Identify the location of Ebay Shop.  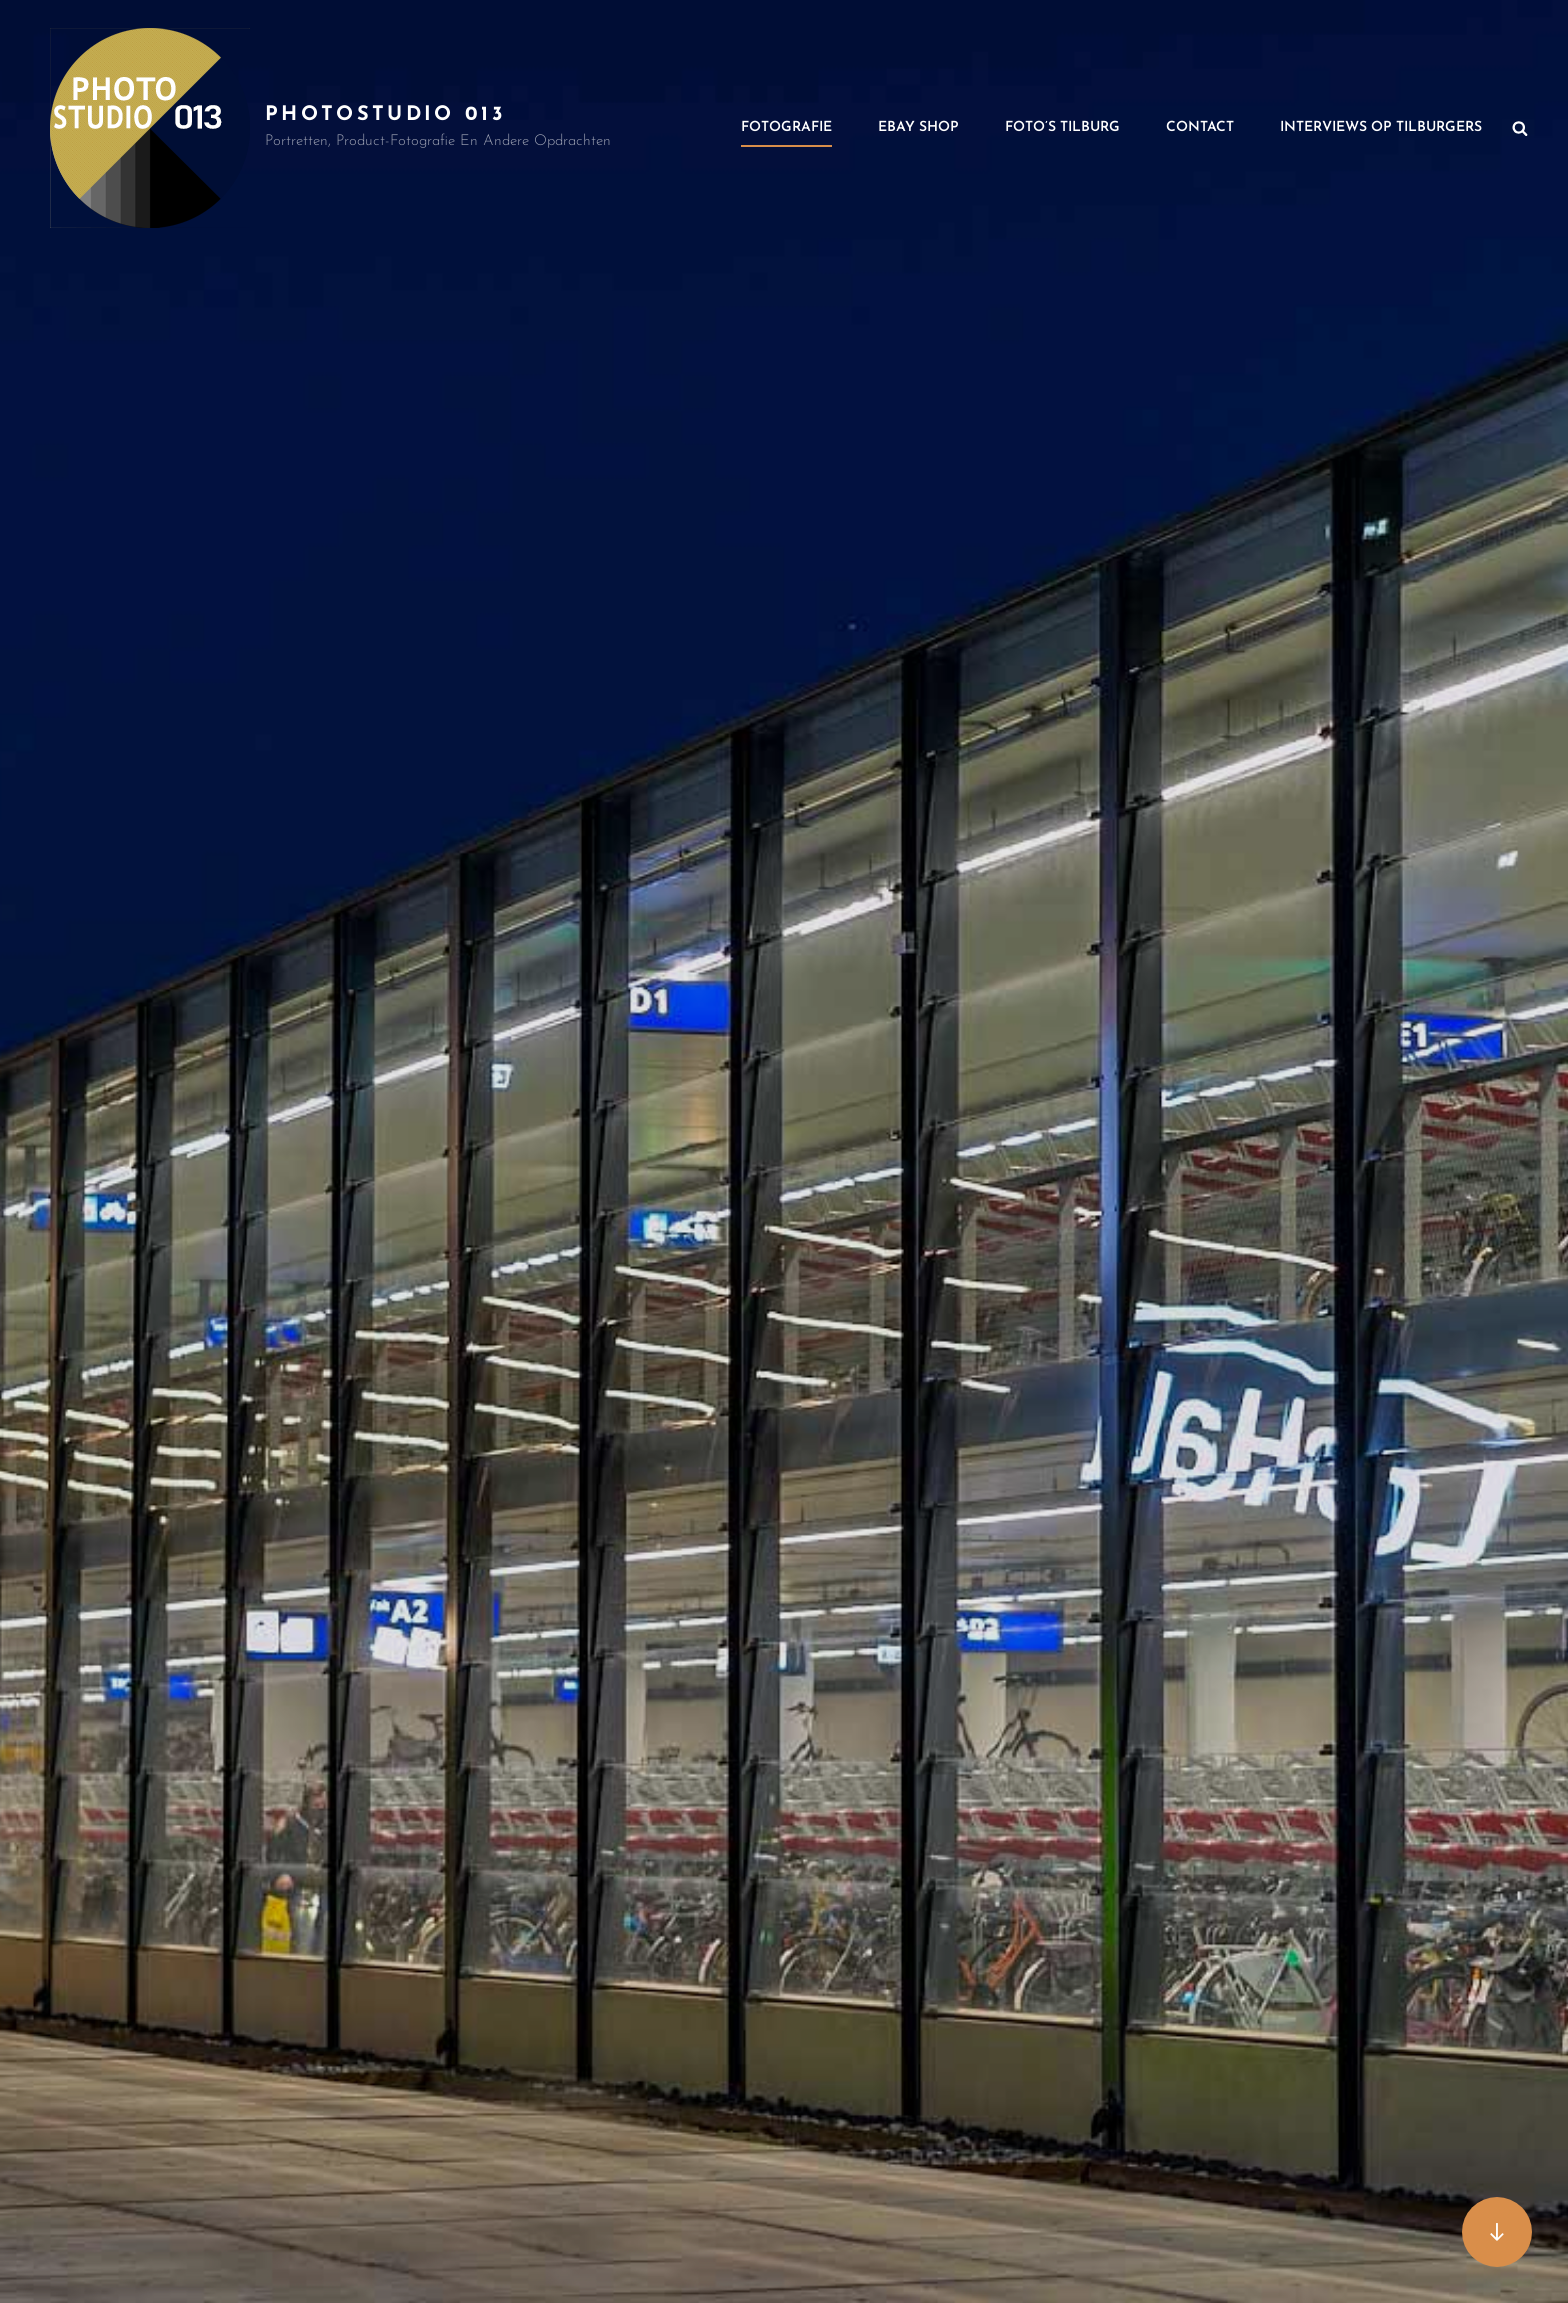
(918, 127).